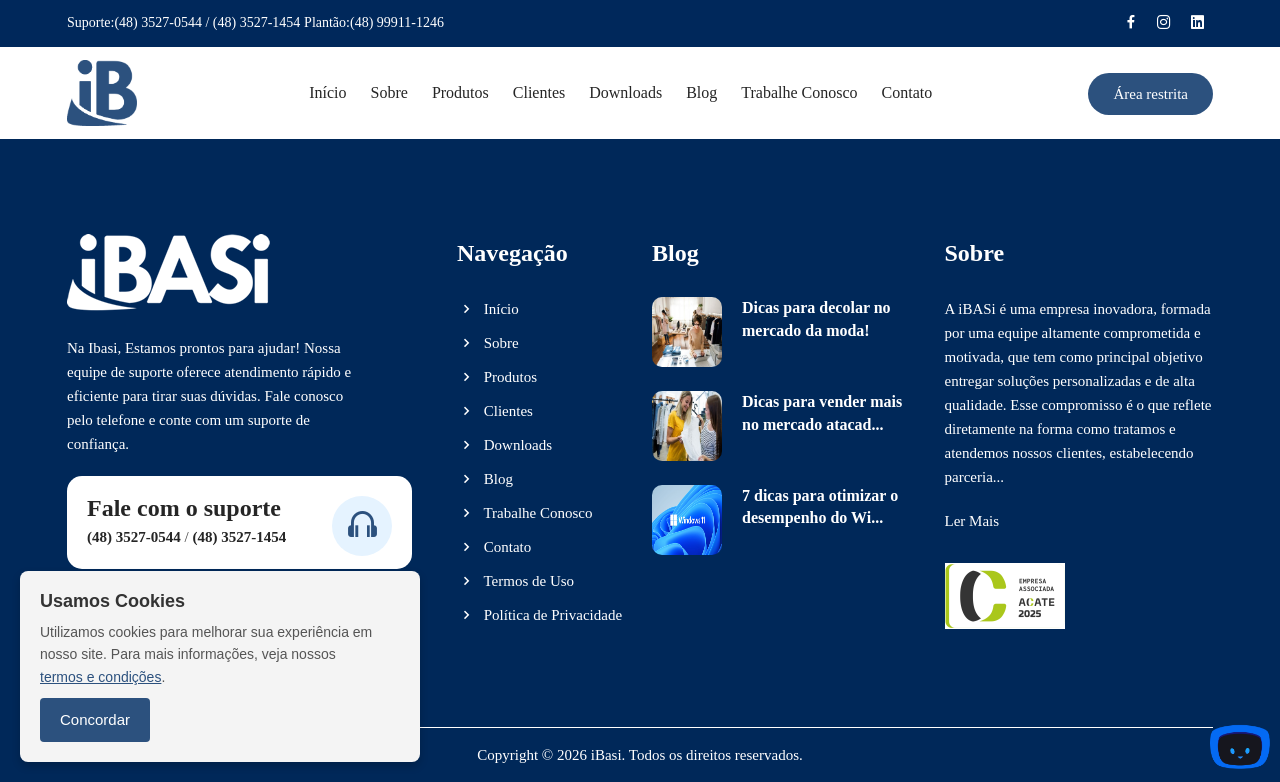 The width and height of the screenshot is (1280, 782). What do you see at coordinates (100, 677) in the screenshot?
I see `termos e condições` at bounding box center [100, 677].